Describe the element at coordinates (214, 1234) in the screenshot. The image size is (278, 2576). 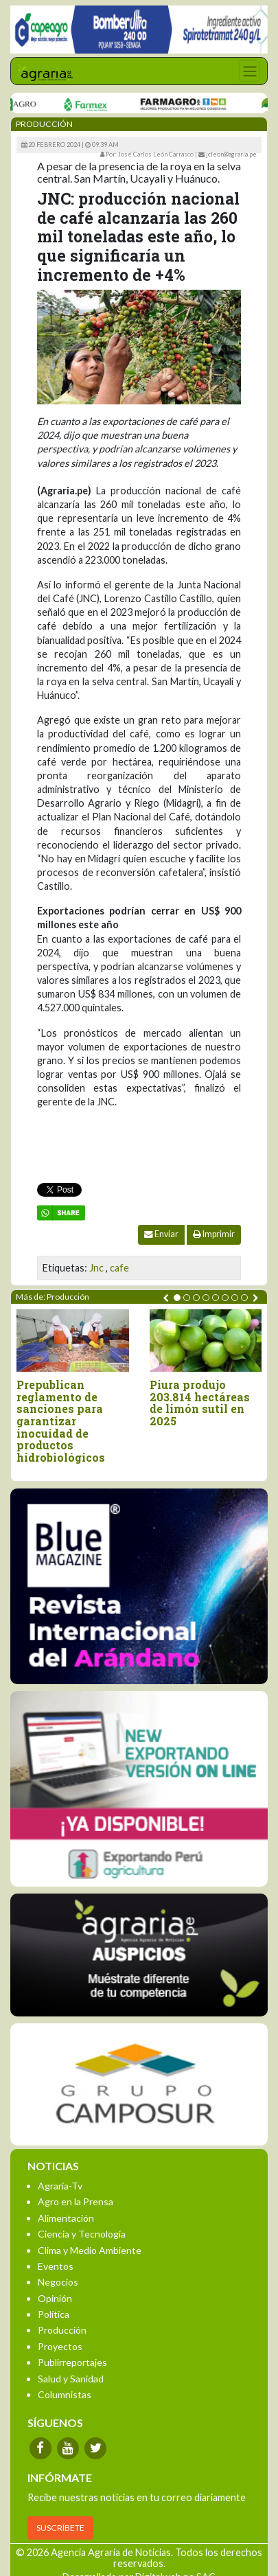
I see `Imprimir` at that location.